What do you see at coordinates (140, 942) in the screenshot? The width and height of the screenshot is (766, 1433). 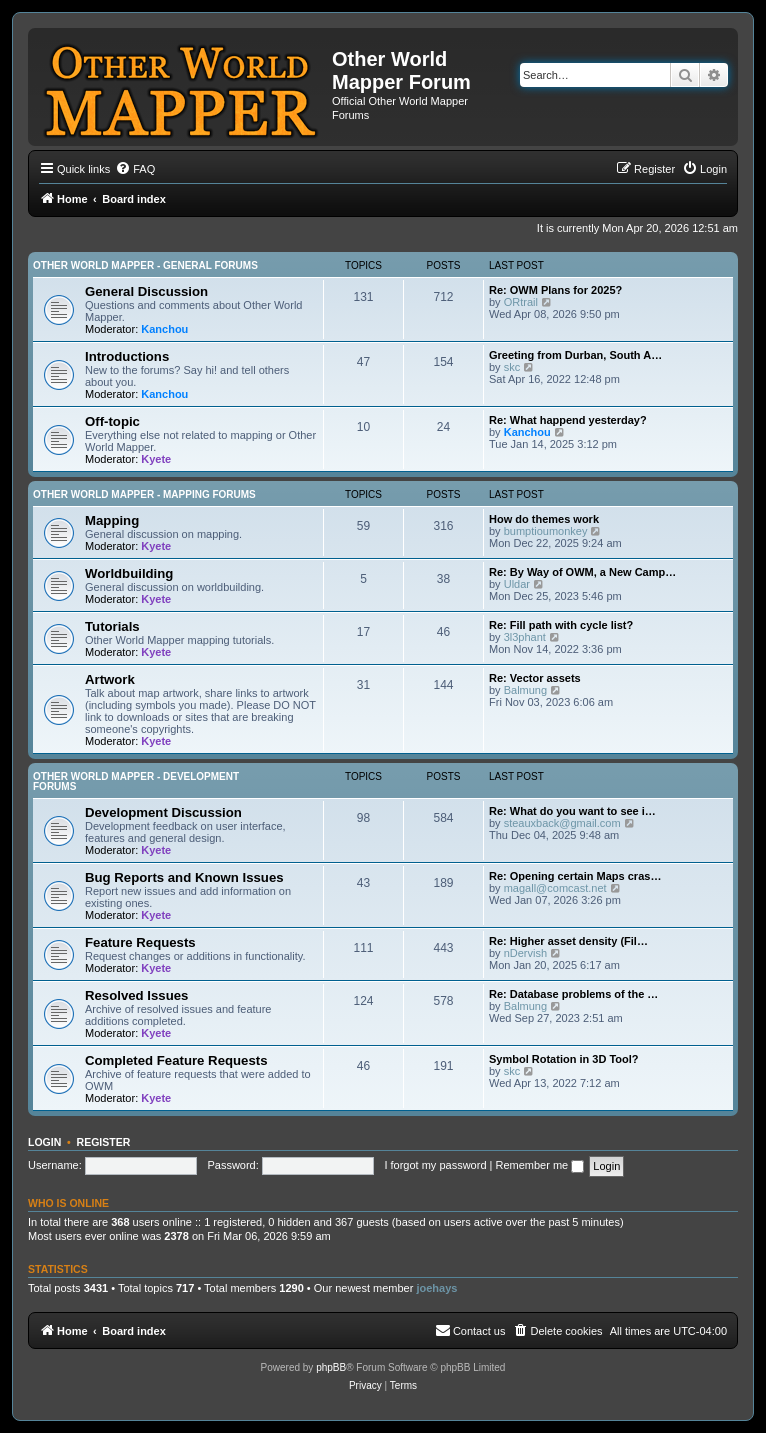 I see `Feature Requests` at bounding box center [140, 942].